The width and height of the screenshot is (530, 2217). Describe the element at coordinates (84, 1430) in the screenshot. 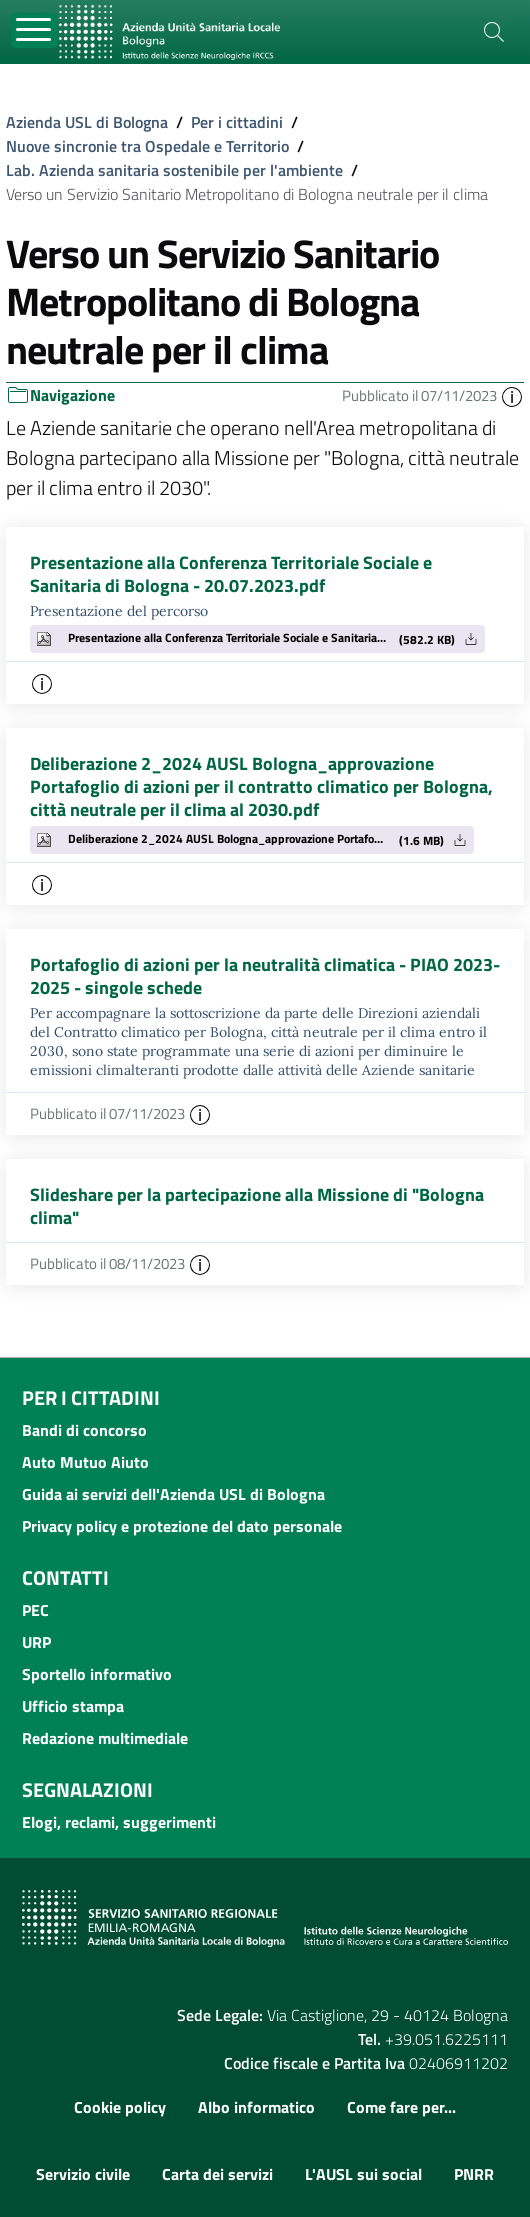

I see `Bandi di concorso` at that location.